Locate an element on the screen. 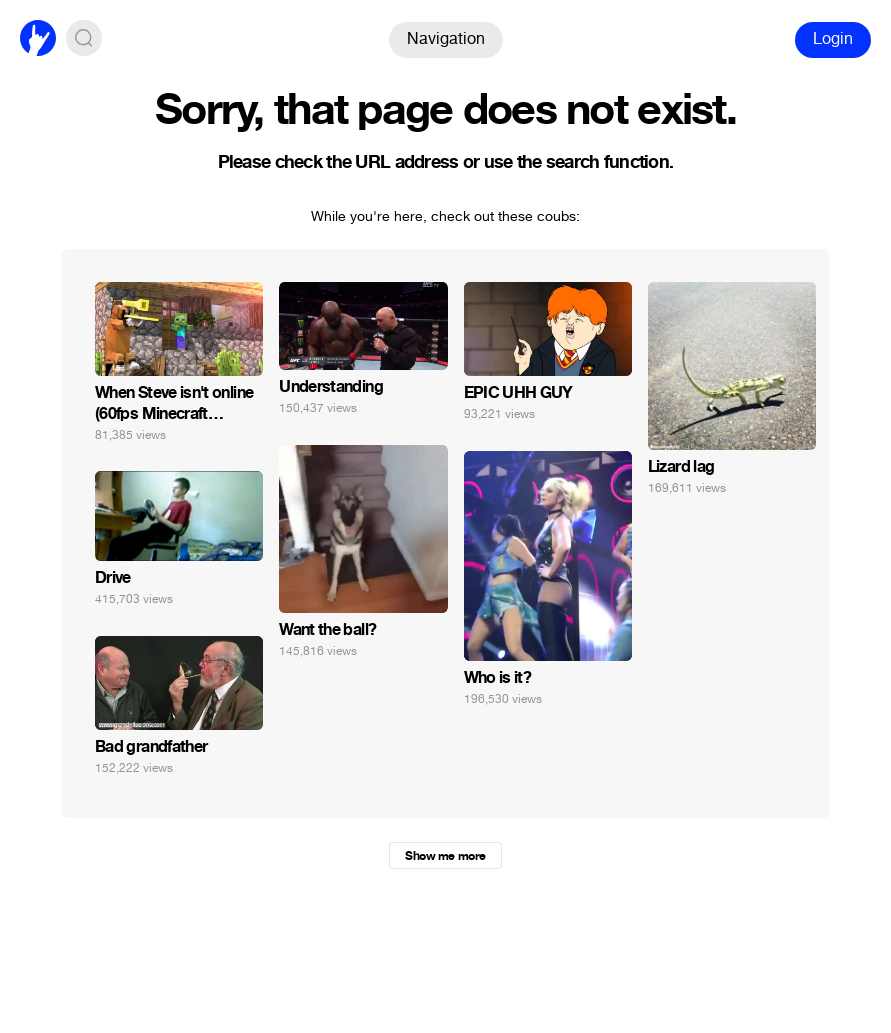 This screenshot has height=1033, width=891. Login is located at coordinates (833, 38).